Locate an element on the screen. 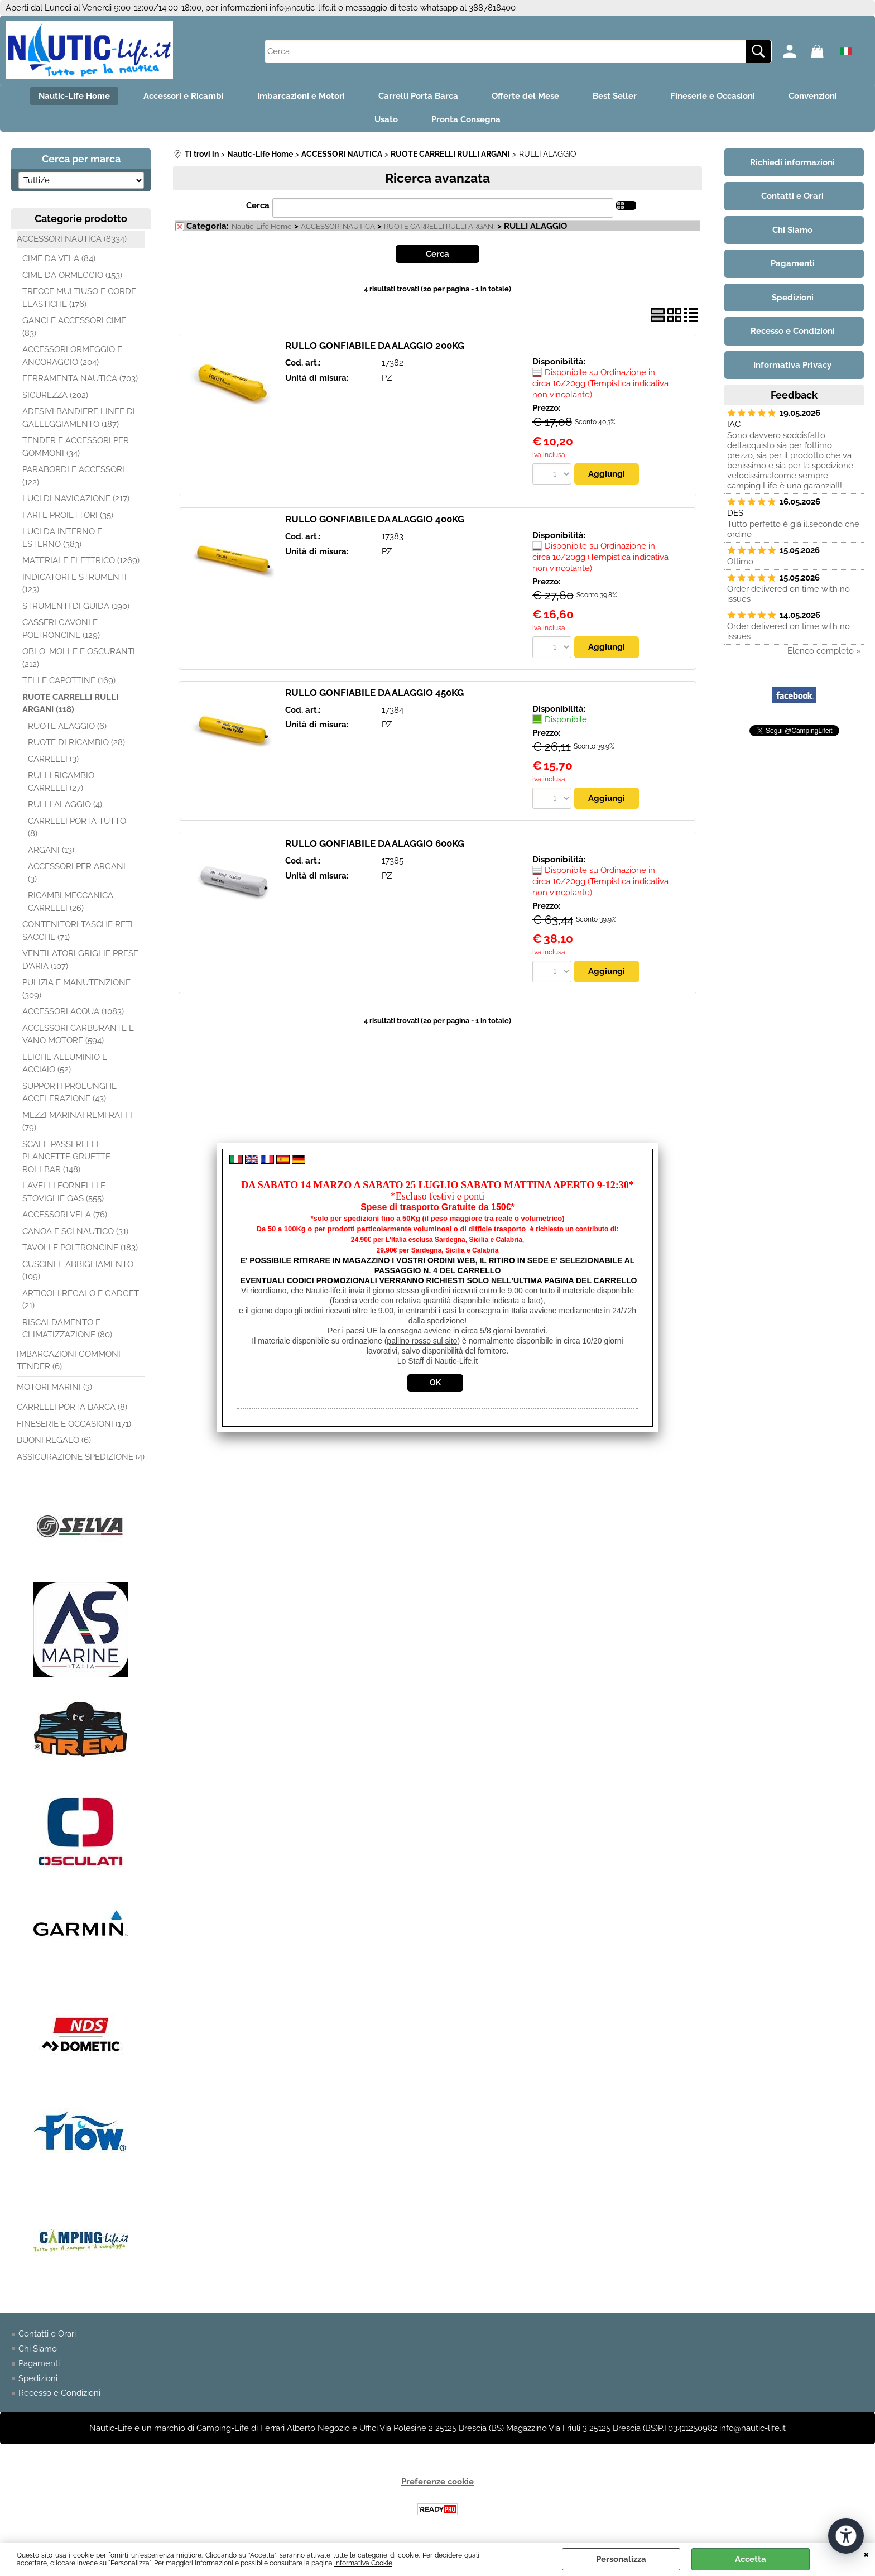 Image resolution: width=875 pixels, height=2576 pixels. ACCESSORI NAUTICA is located at coordinates (338, 226).